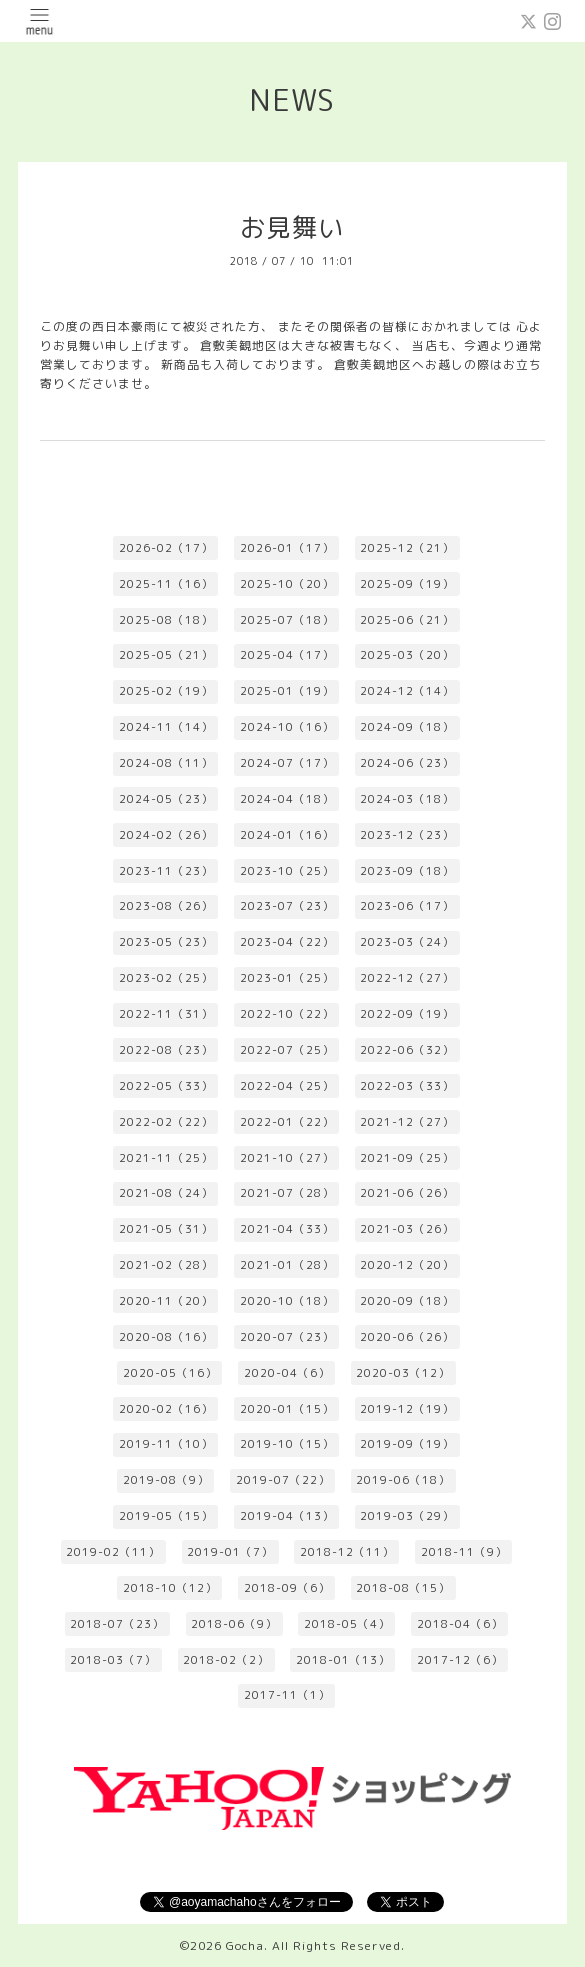  Describe the element at coordinates (287, 584) in the screenshot. I see `2025-10（20）` at that location.